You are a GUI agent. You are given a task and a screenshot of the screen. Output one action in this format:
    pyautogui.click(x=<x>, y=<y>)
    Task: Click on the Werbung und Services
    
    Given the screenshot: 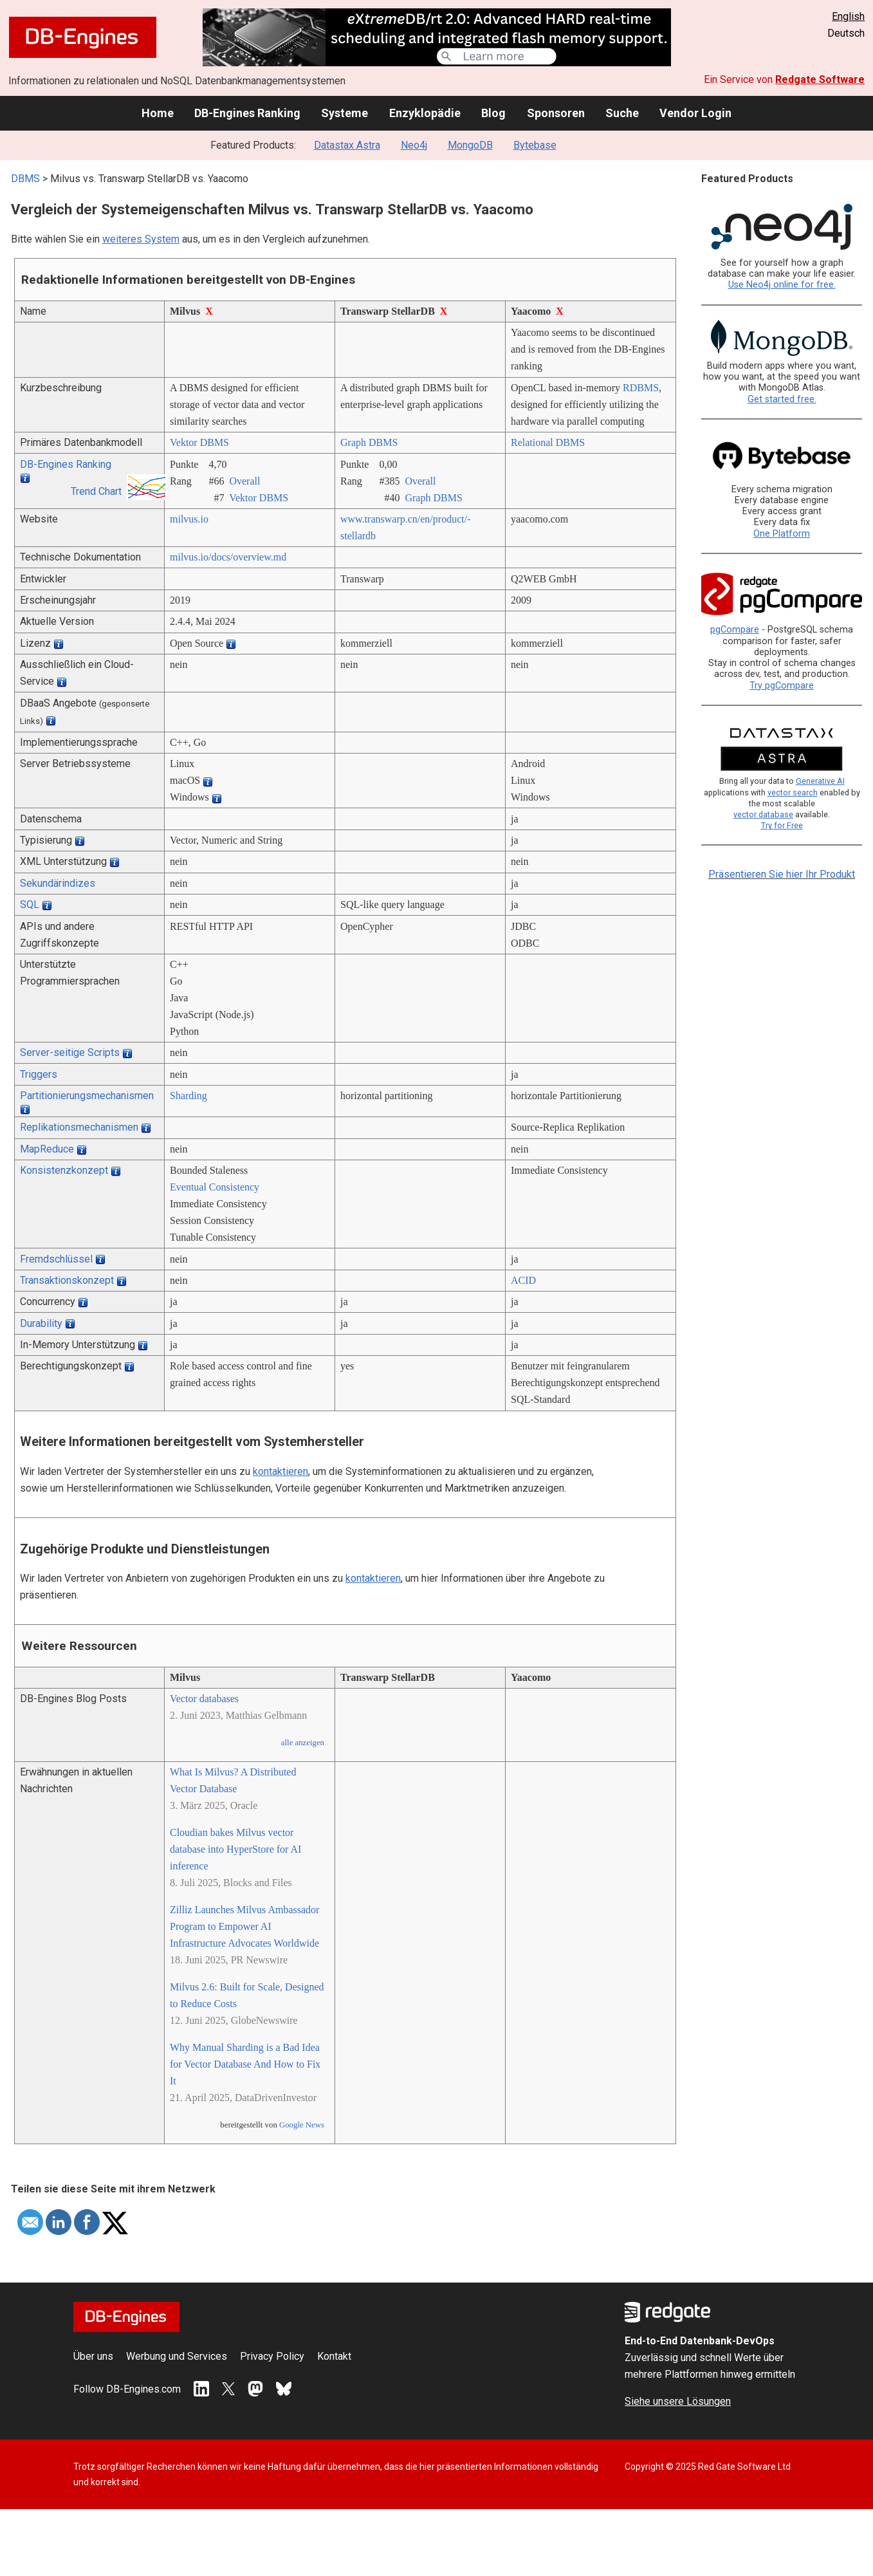 What is the action you would take?
    pyautogui.click(x=176, y=2356)
    